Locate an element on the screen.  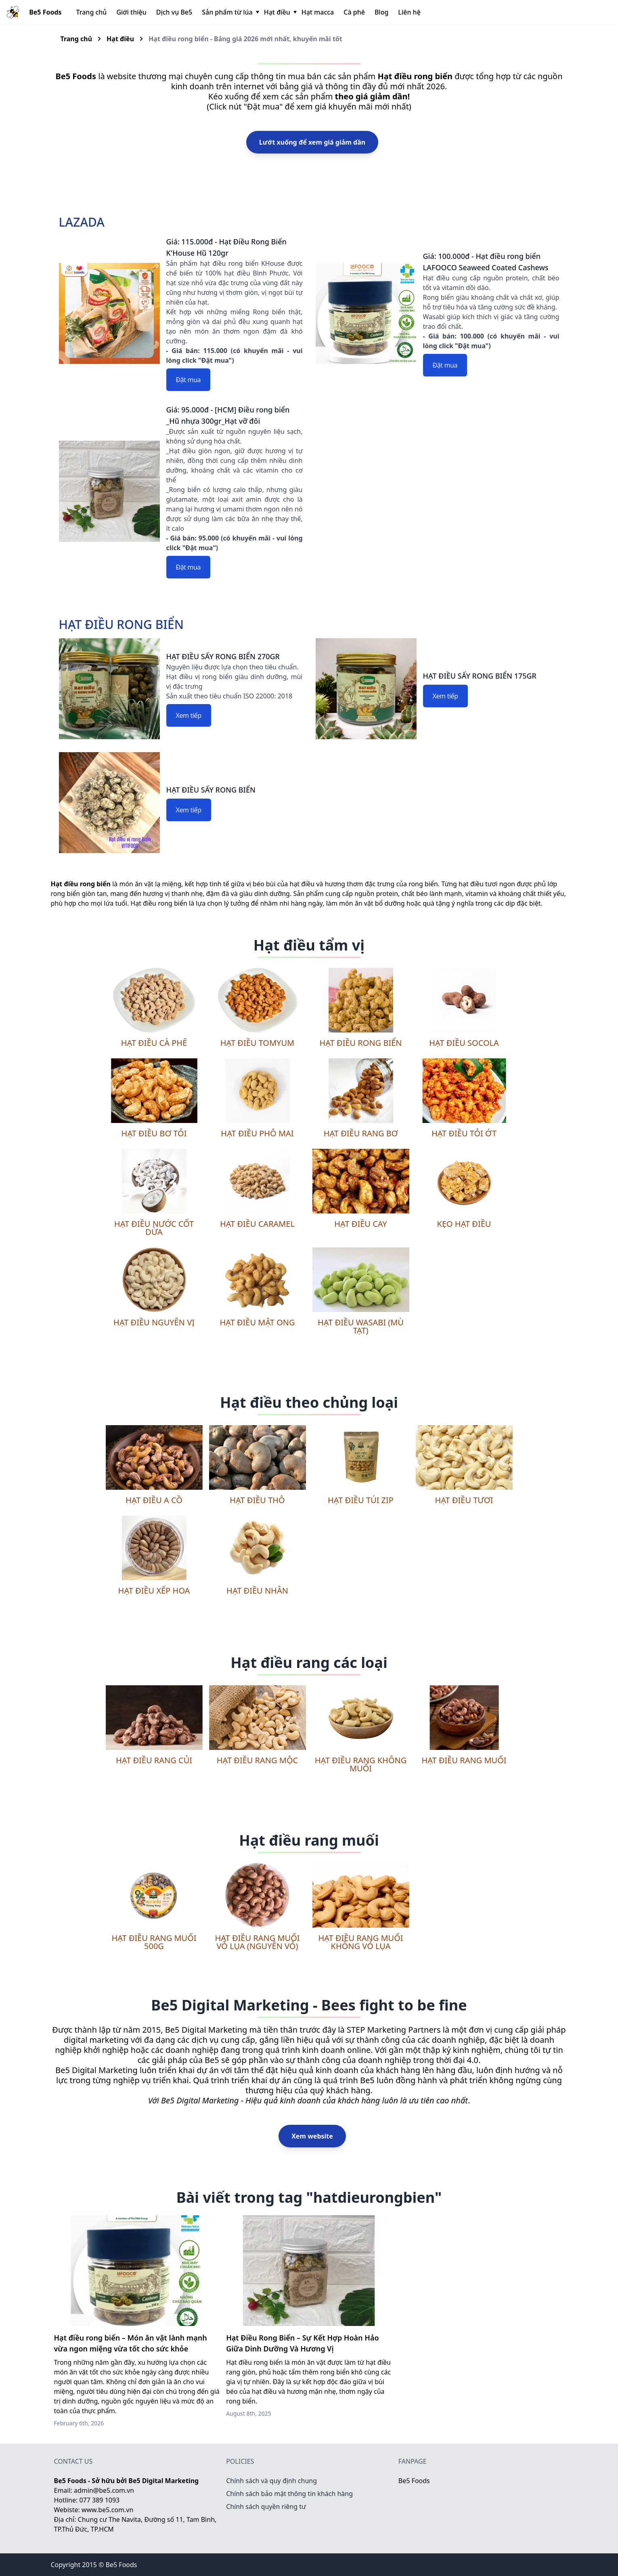
Hạt điều tomyum is located at coordinates (257, 1042).